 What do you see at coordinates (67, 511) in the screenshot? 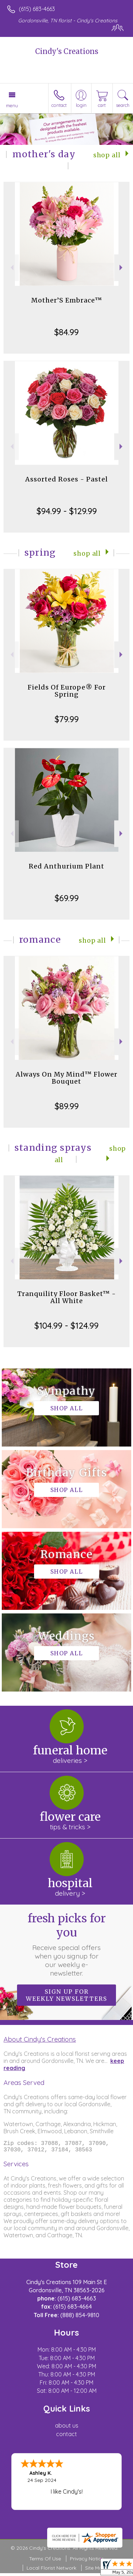
I see `$94.99 - $129.99` at bounding box center [67, 511].